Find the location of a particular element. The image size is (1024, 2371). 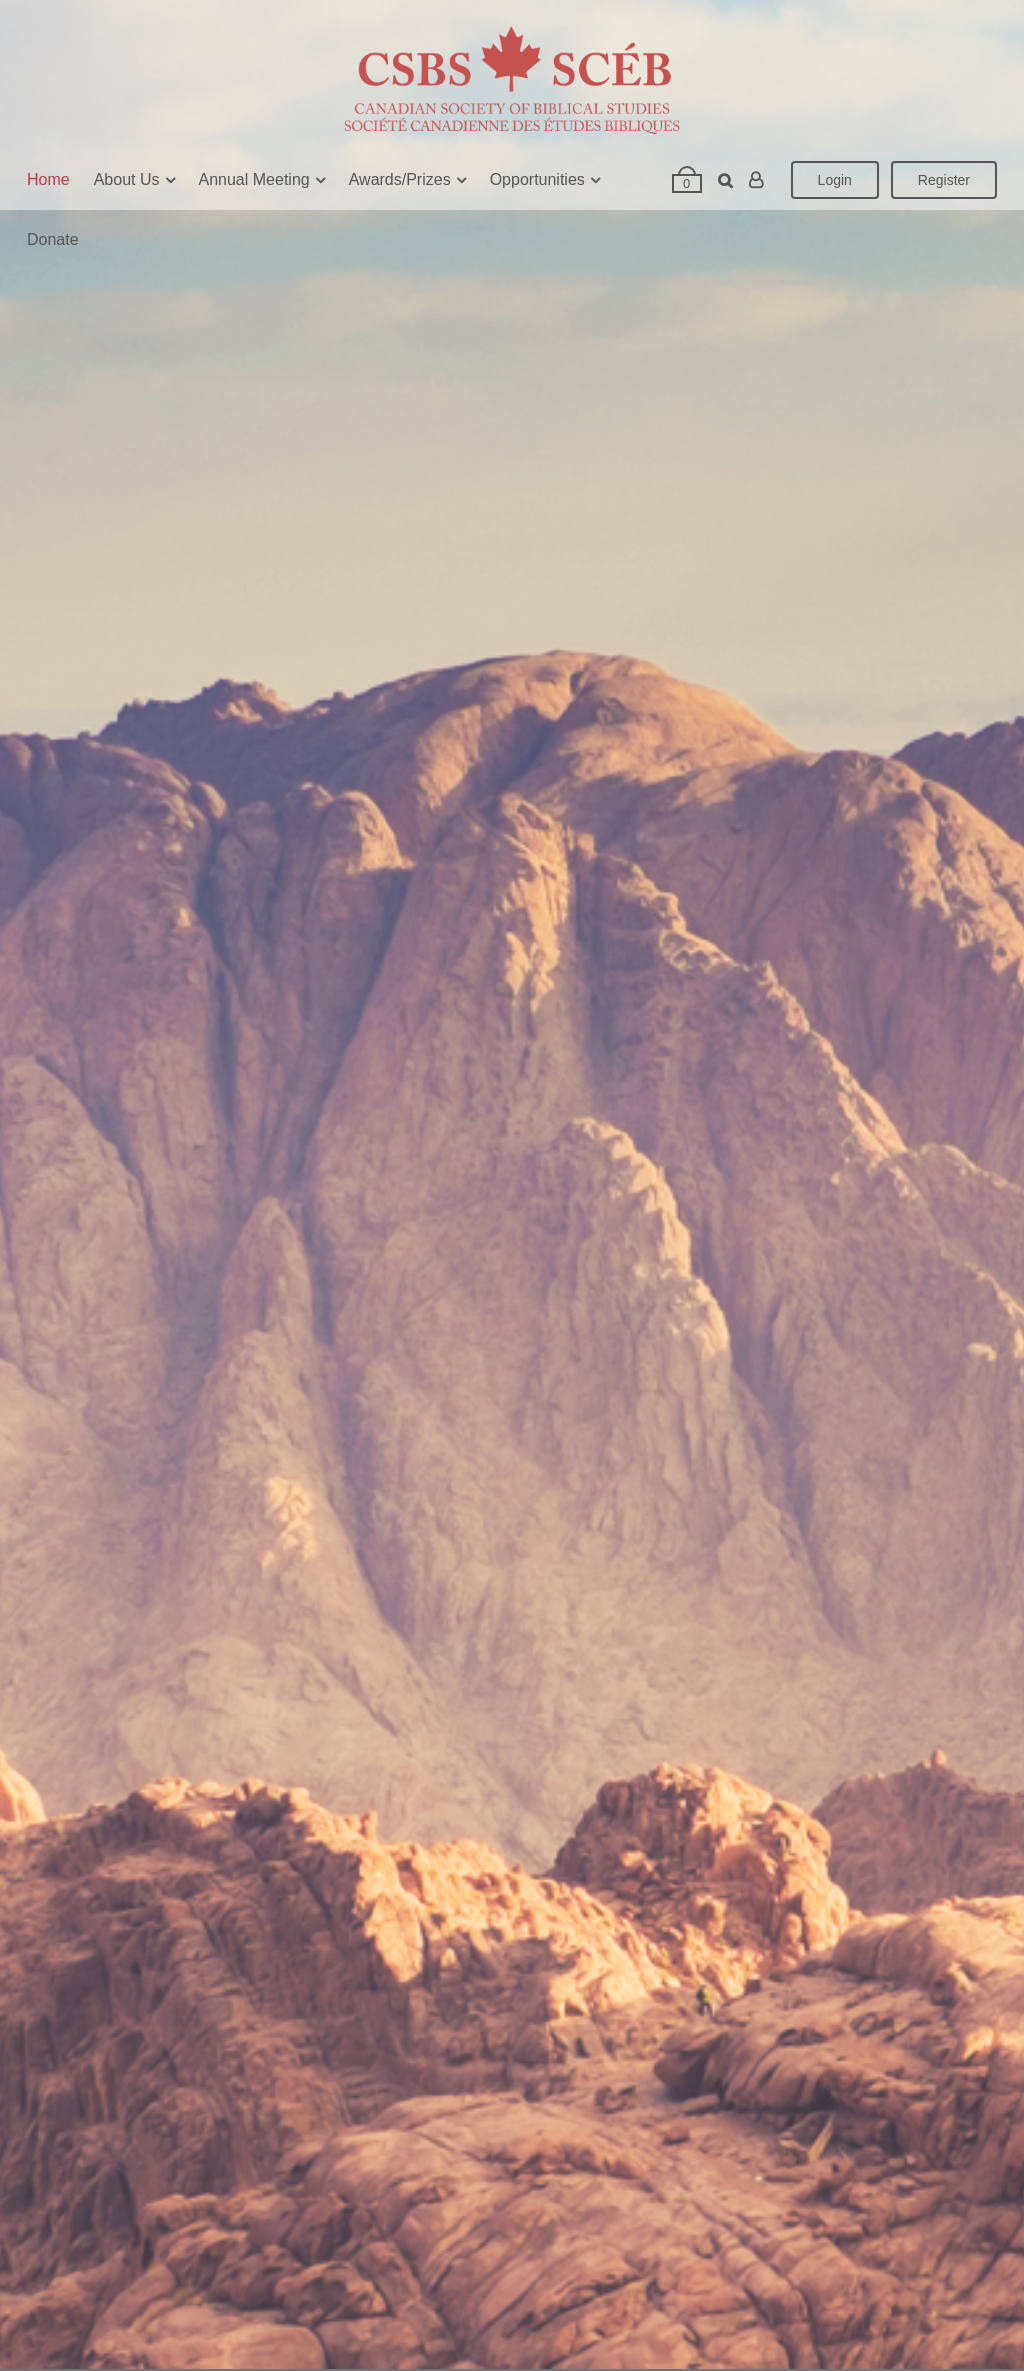

Login is located at coordinates (835, 180).